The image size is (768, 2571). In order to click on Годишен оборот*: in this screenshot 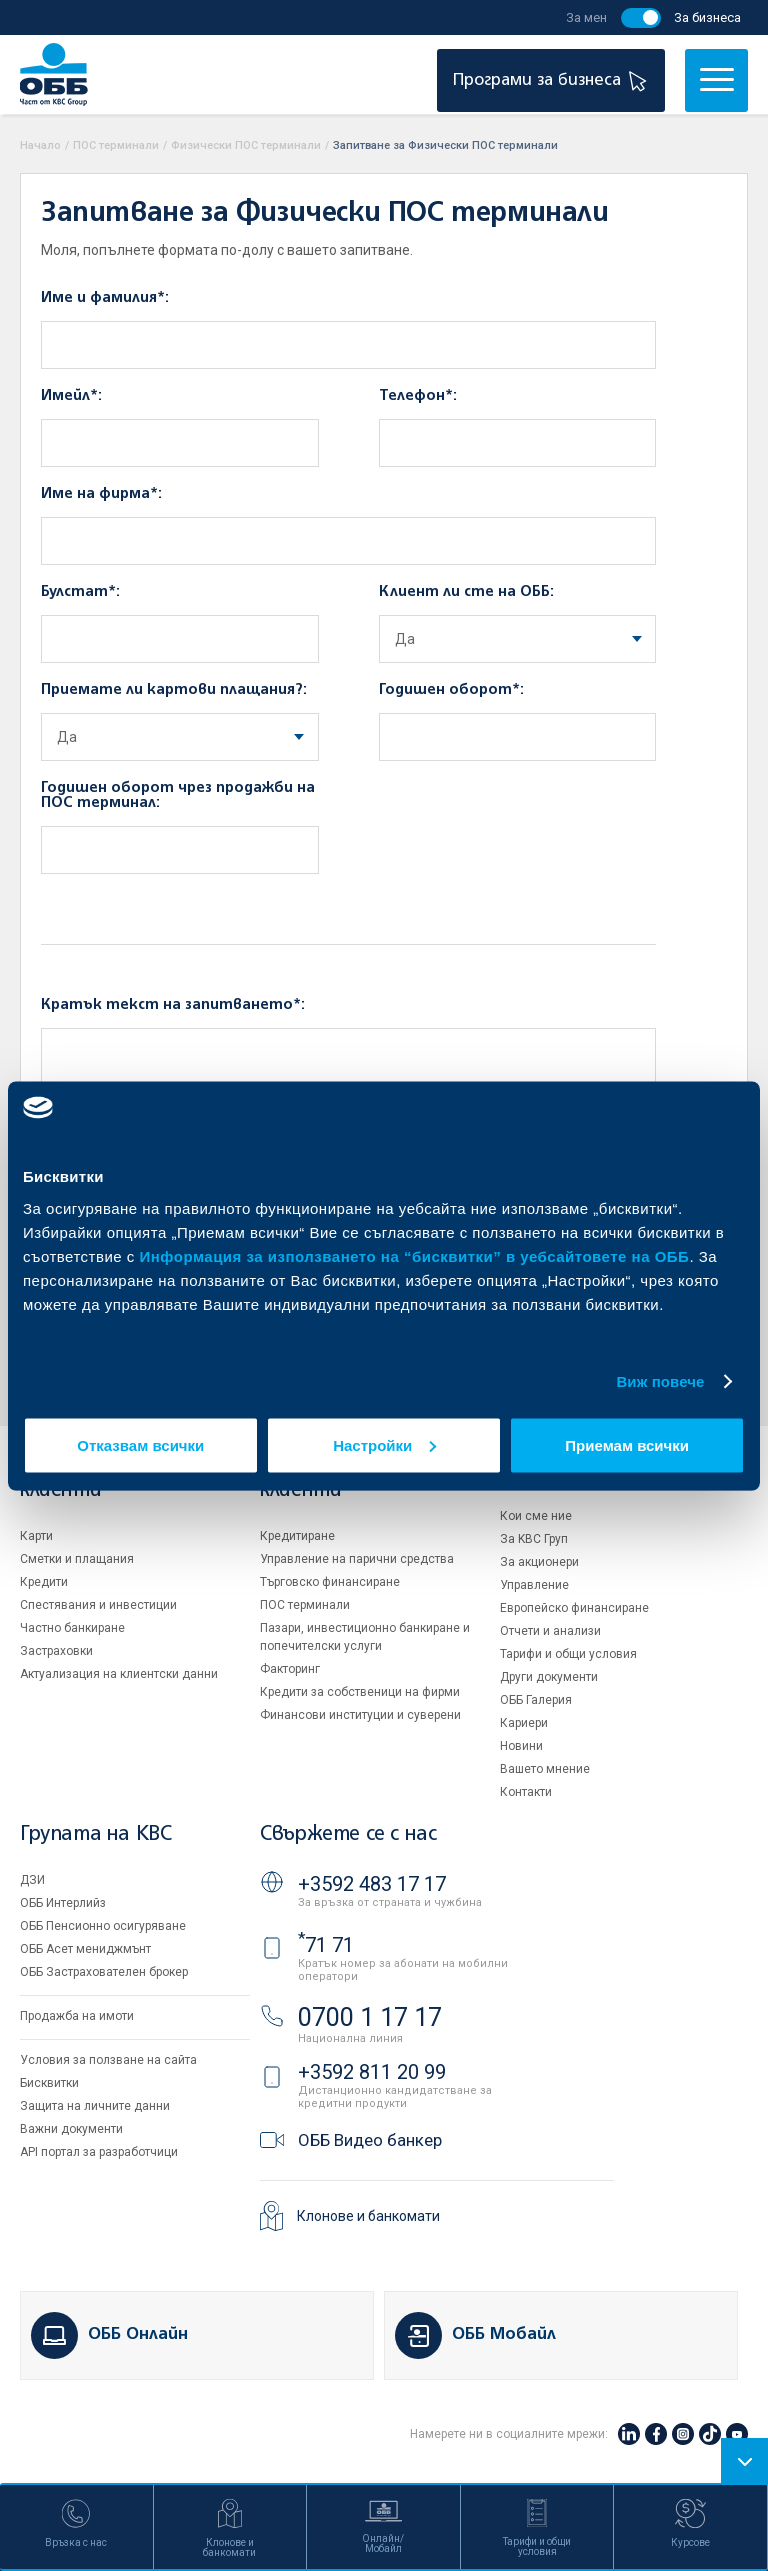, I will do `click(451, 690)`.